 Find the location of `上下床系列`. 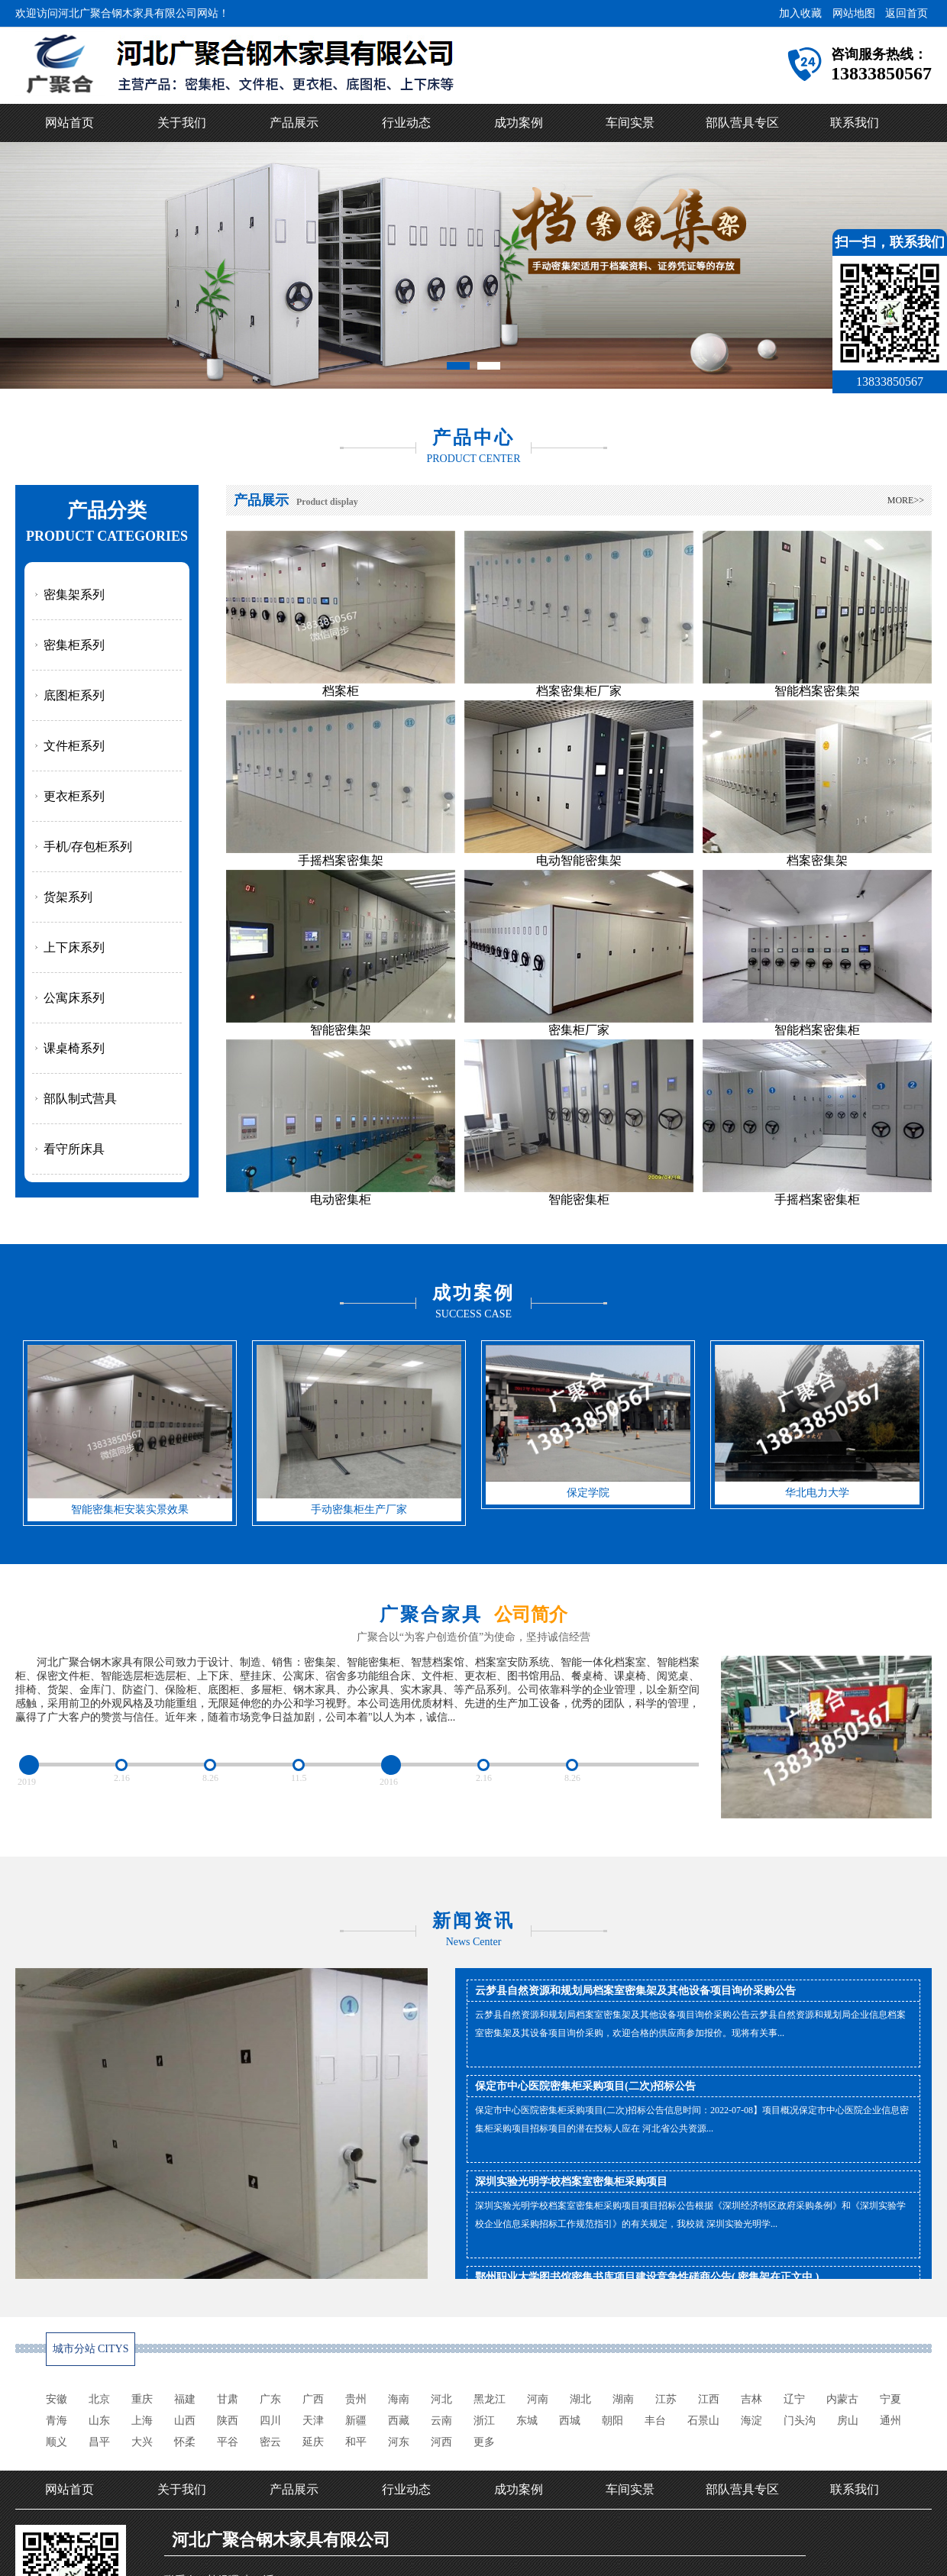

上下床系列 is located at coordinates (74, 947).